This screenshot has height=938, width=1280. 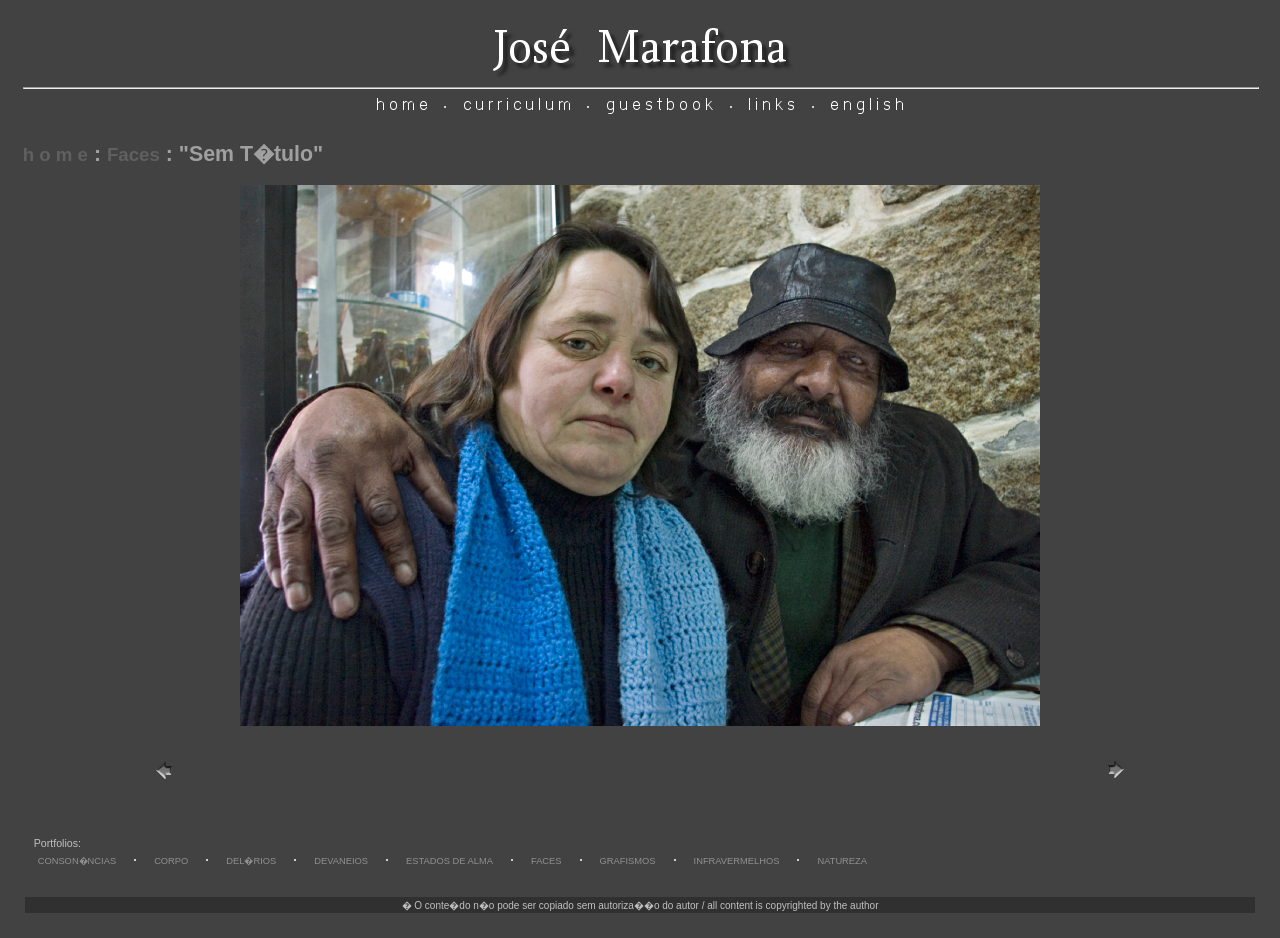 I want to click on CORPO, so click(x=171, y=861).